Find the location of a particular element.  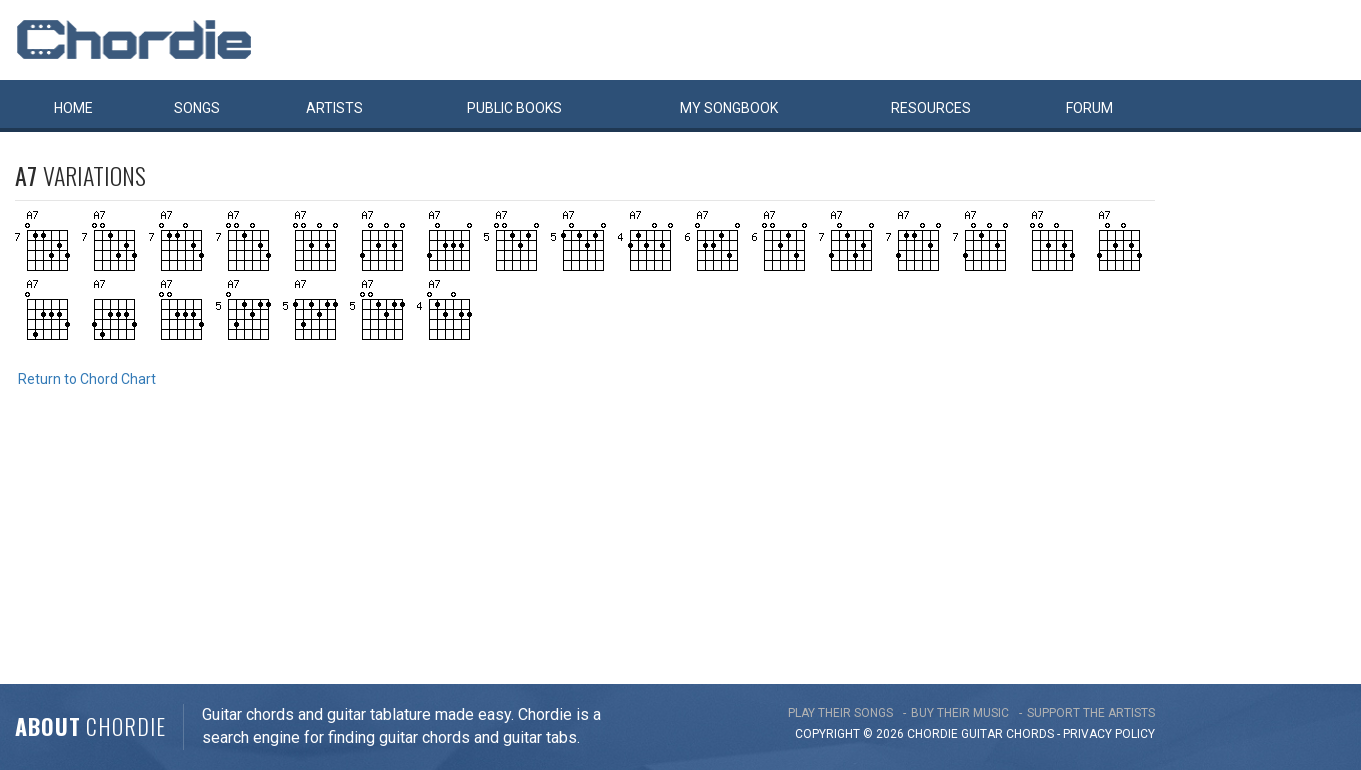

My book is located at coordinates (729, 108).